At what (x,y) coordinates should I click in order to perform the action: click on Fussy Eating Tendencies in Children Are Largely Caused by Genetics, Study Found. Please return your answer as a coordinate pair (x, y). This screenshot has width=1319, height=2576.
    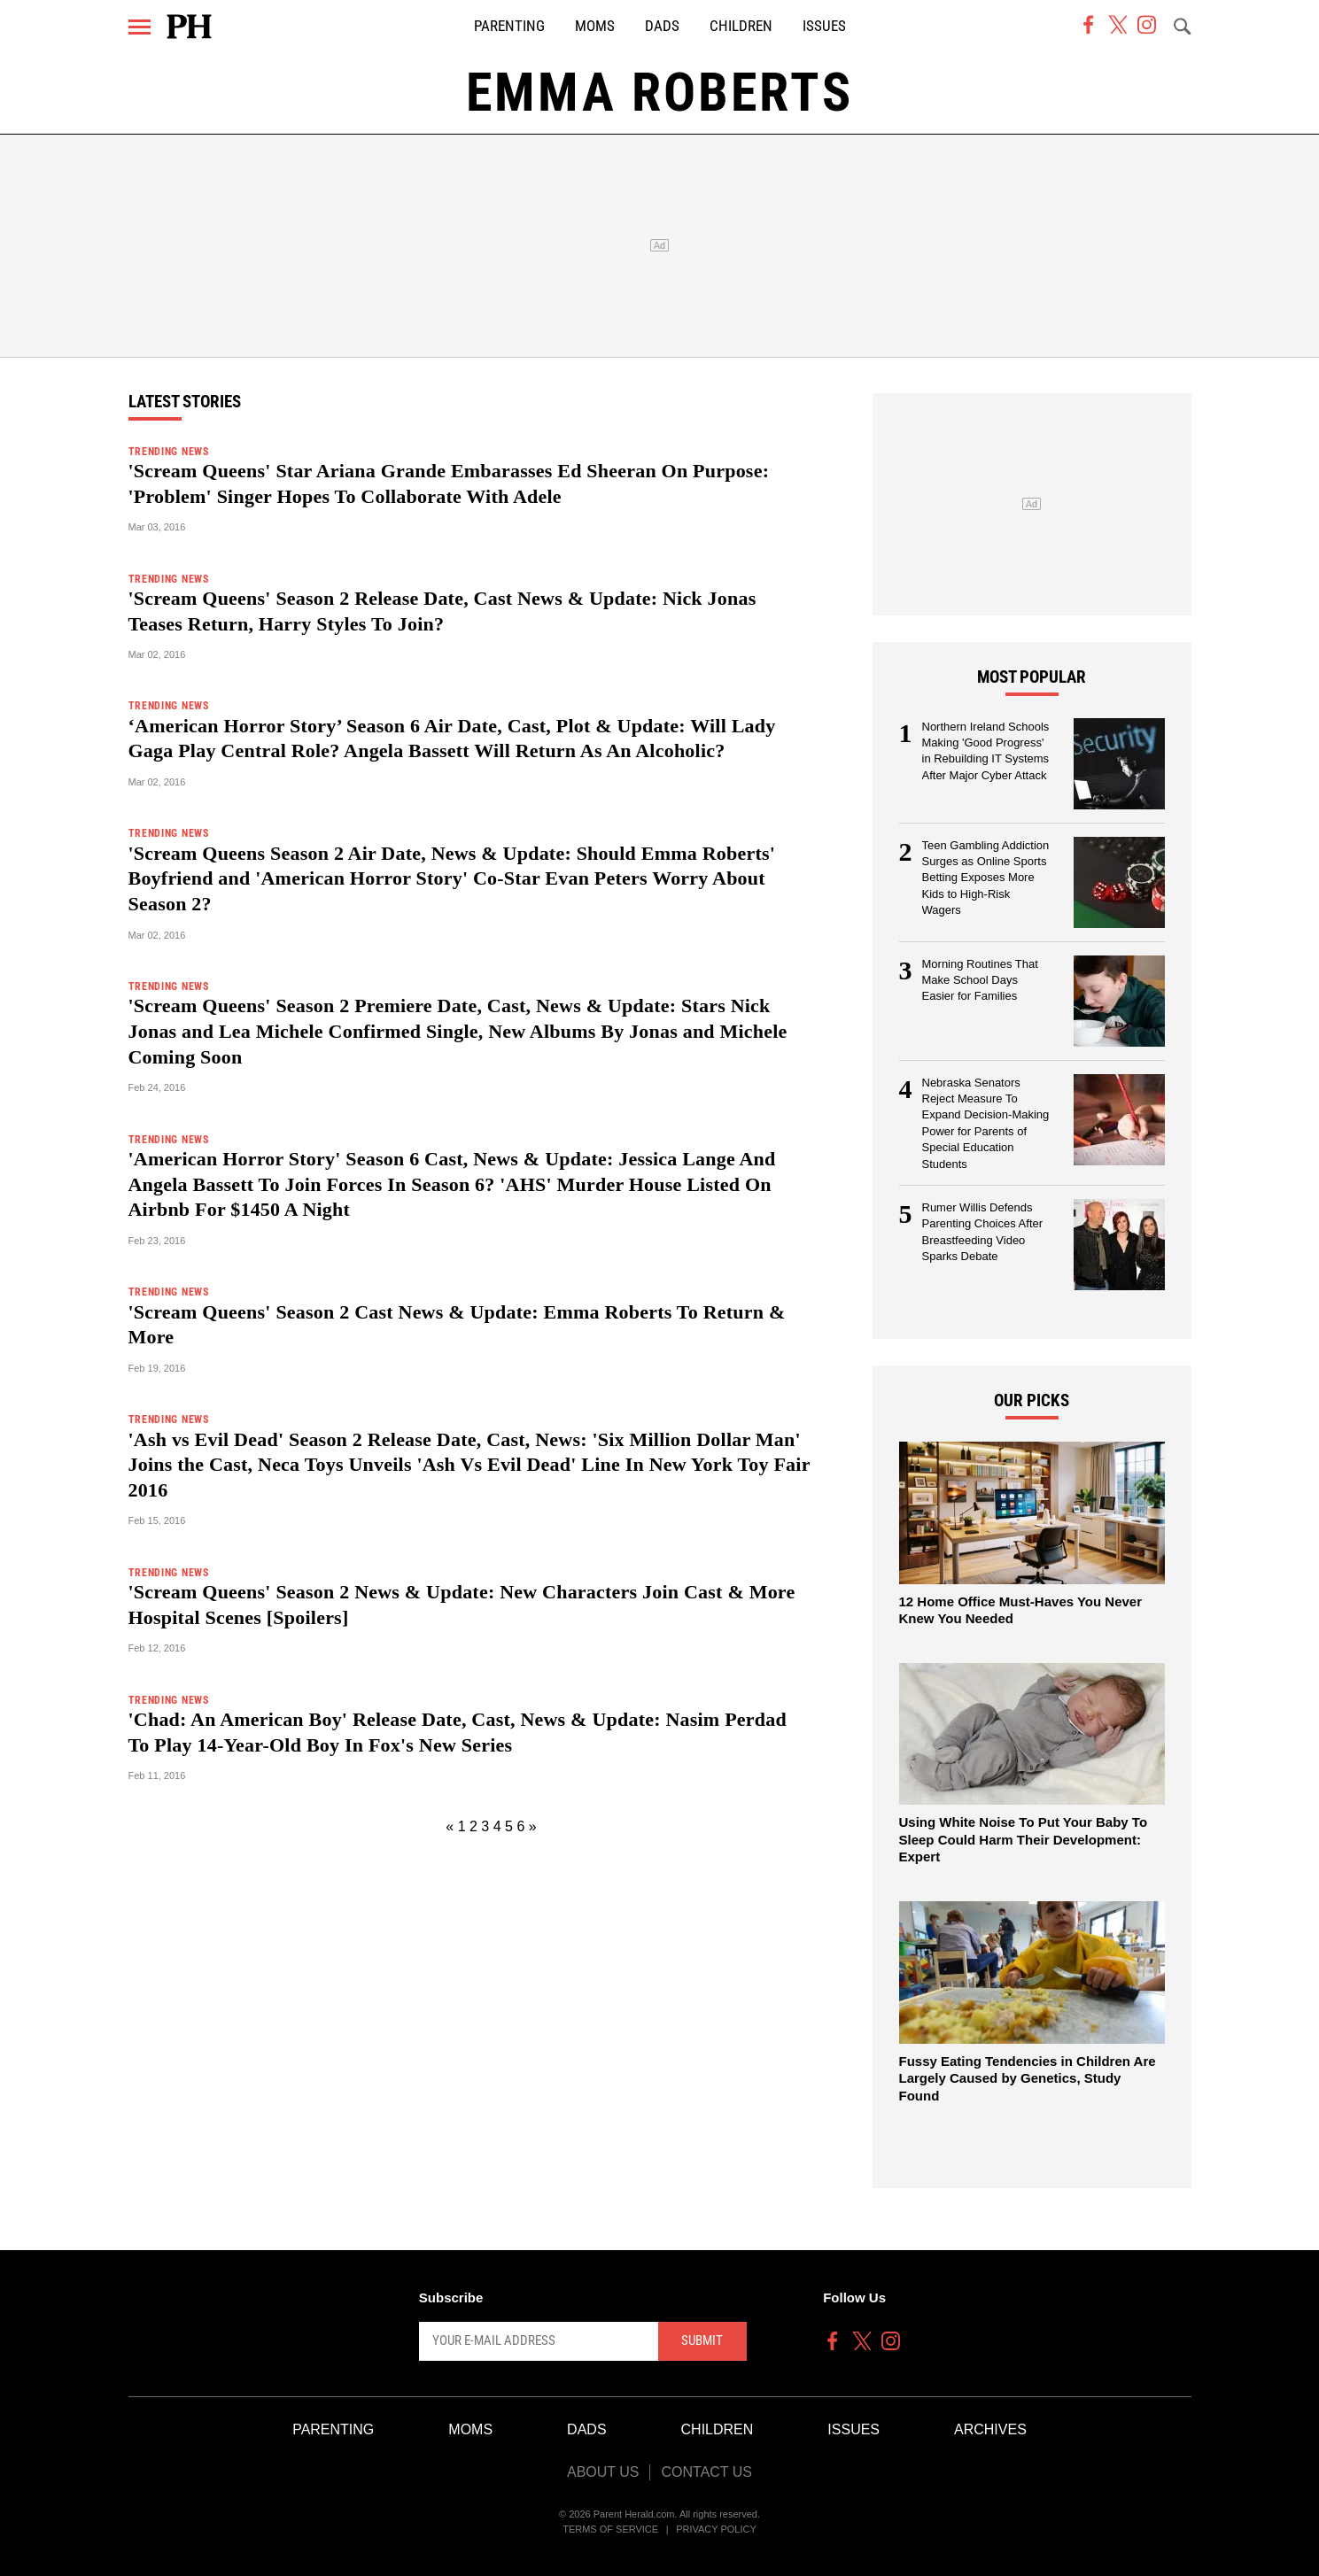
    Looking at the image, I should click on (1027, 2078).